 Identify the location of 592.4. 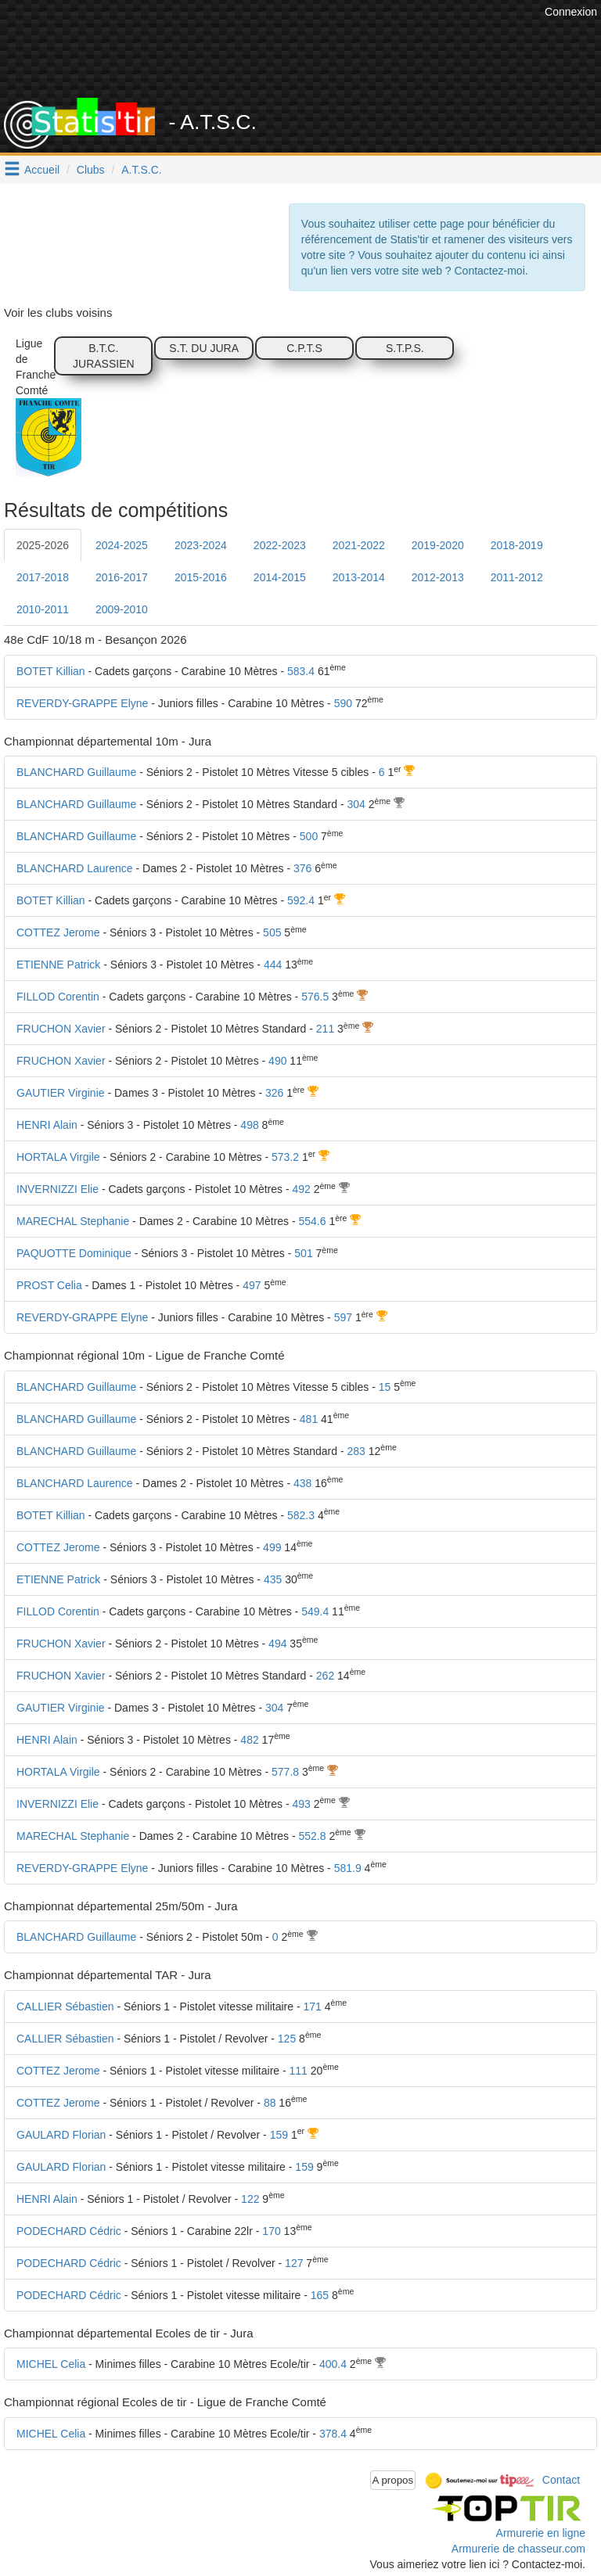
(301, 900).